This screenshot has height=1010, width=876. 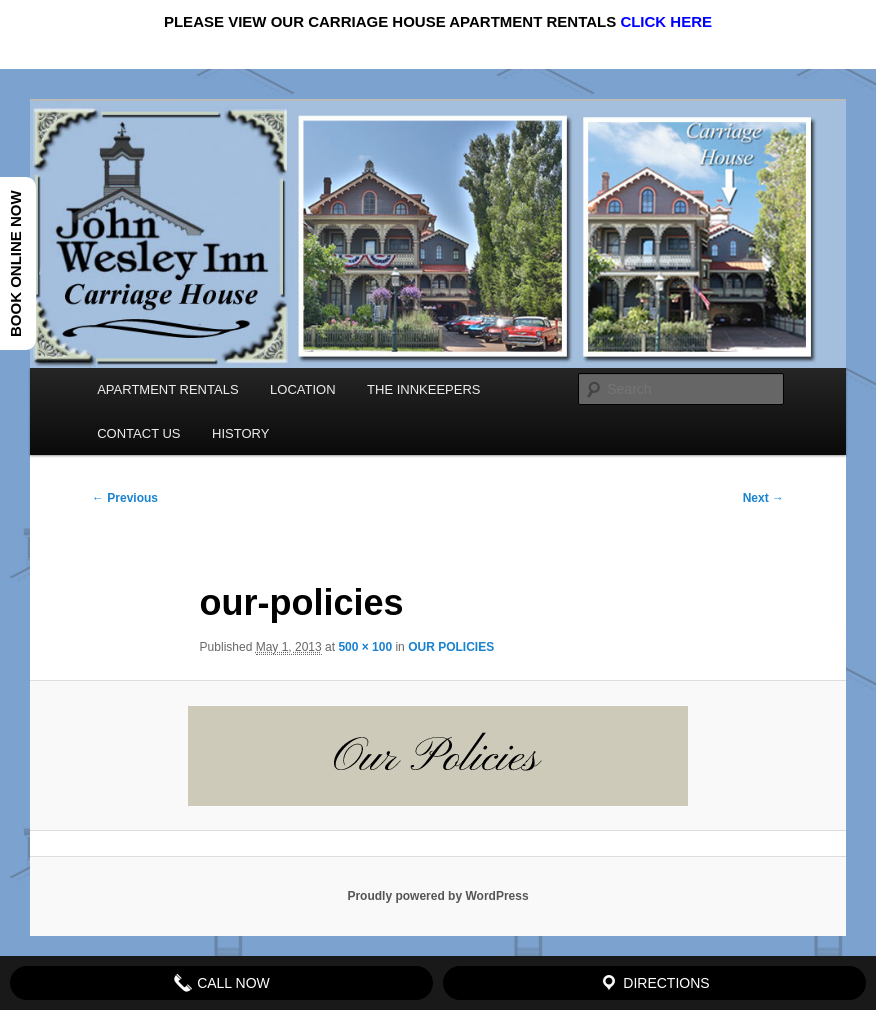 What do you see at coordinates (240, 433) in the screenshot?
I see `HISTORY` at bounding box center [240, 433].